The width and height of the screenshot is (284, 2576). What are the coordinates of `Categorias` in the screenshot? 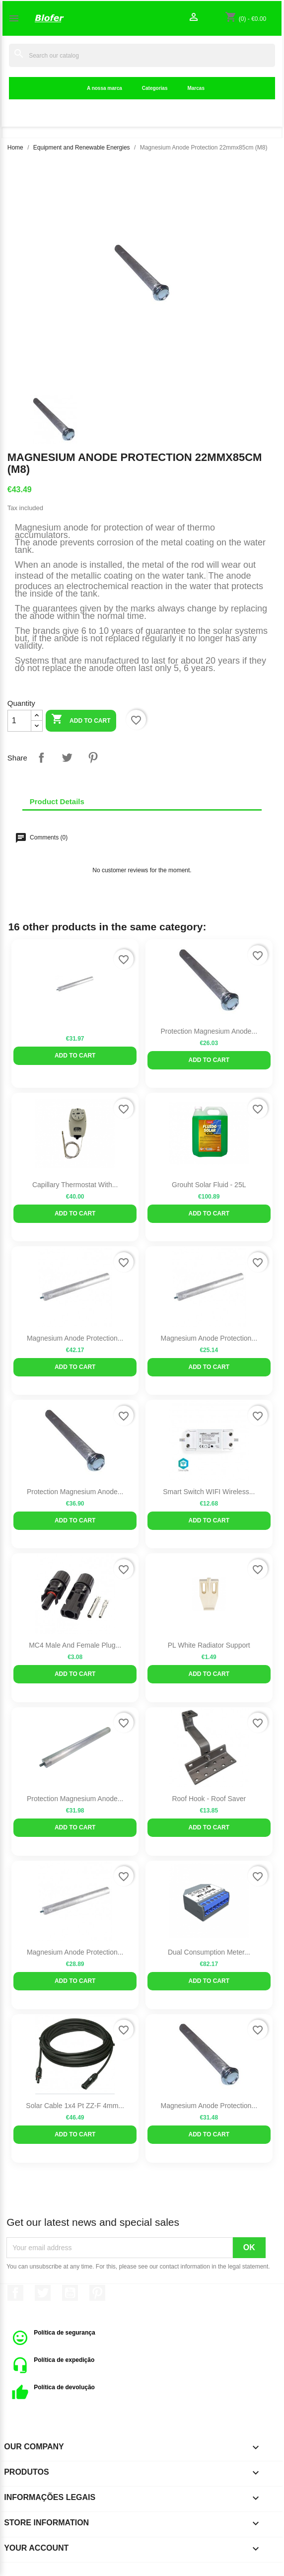 It's located at (155, 88).